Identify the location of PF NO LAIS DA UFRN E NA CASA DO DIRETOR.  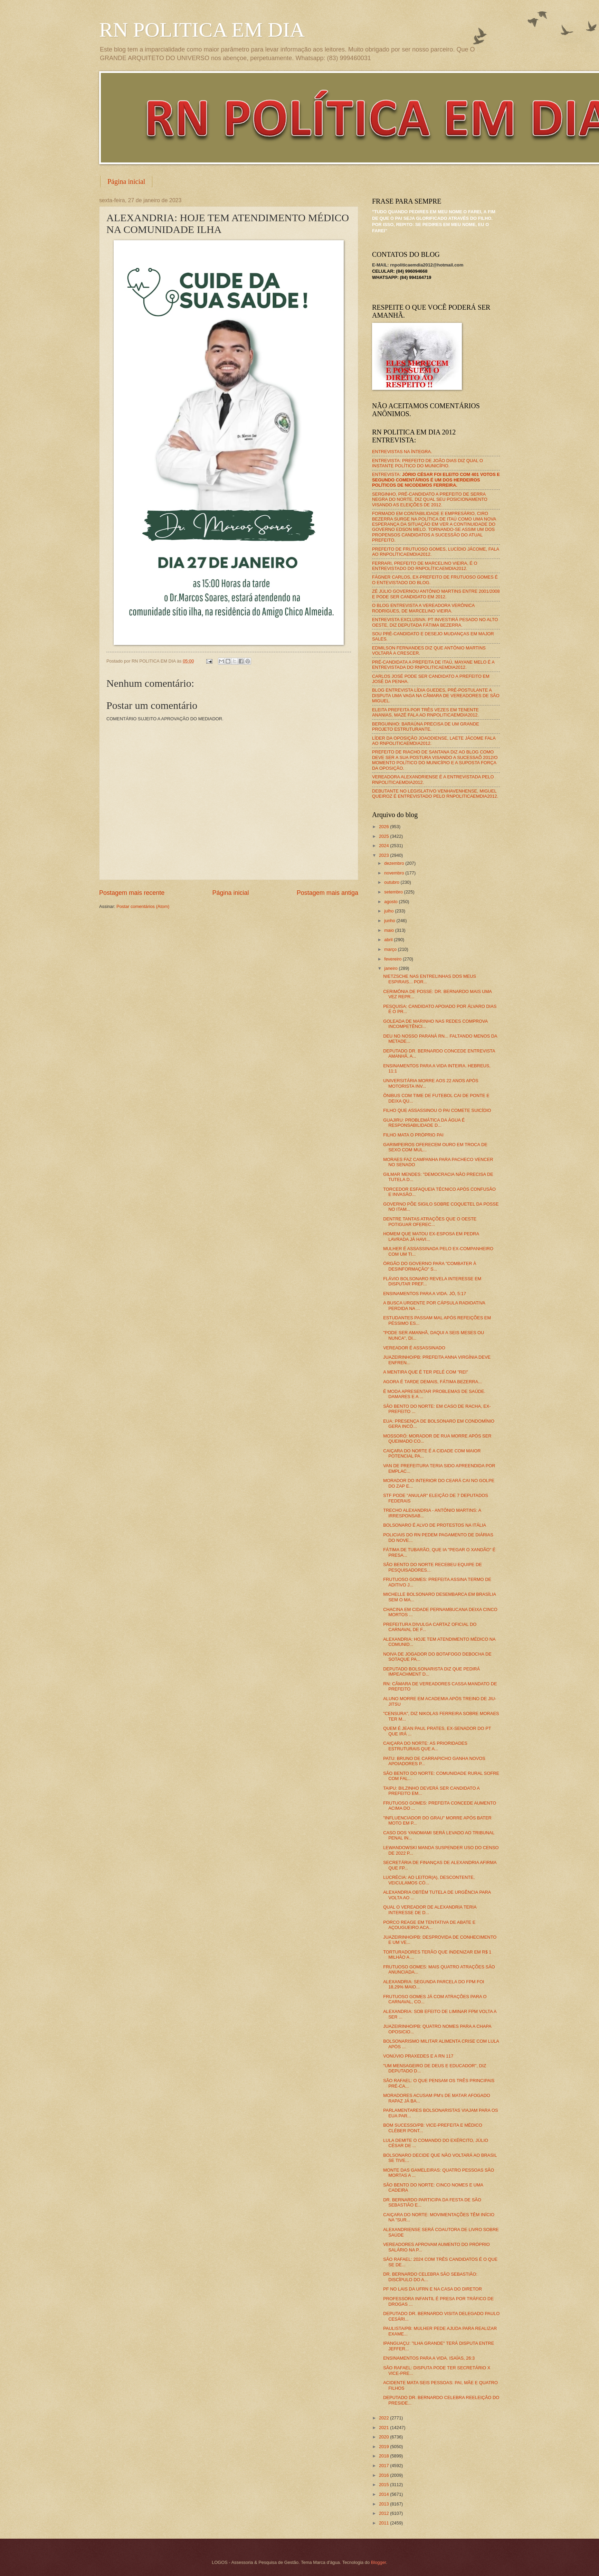
(432, 2289).